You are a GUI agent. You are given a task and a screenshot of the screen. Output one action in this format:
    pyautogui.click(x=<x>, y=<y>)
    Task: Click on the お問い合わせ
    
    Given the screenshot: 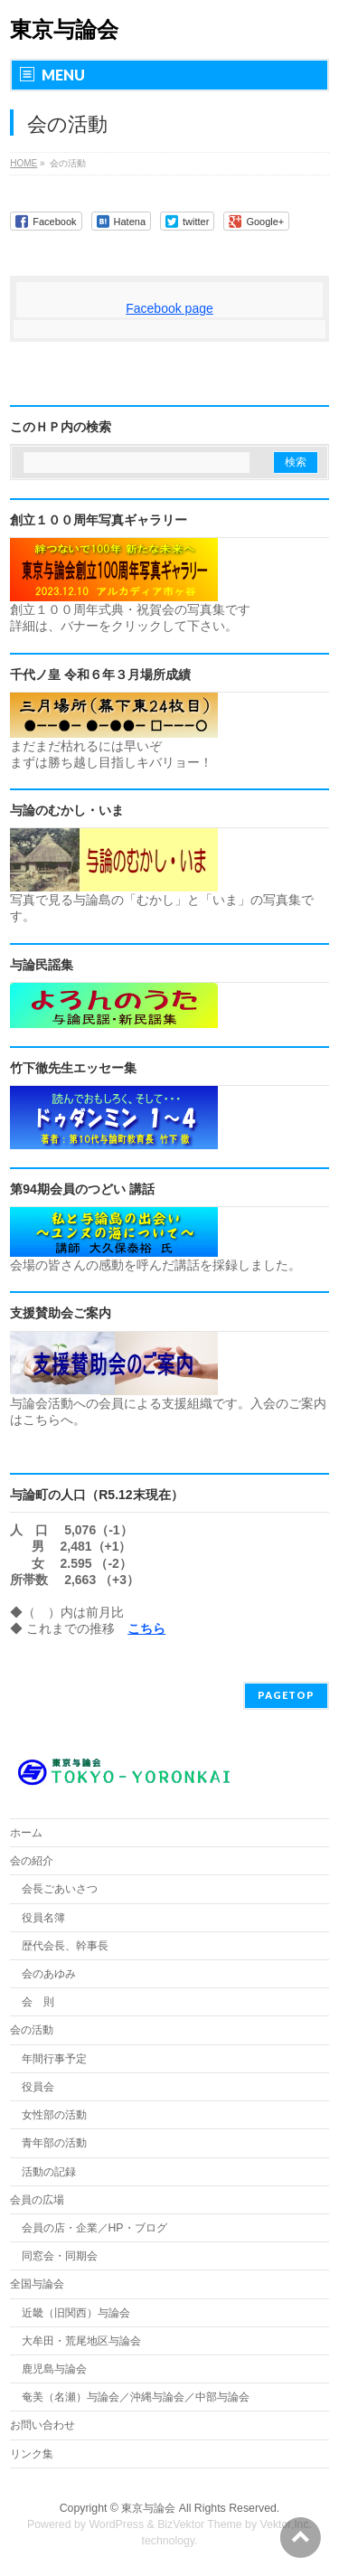 What is the action you would take?
    pyautogui.click(x=42, y=2425)
    